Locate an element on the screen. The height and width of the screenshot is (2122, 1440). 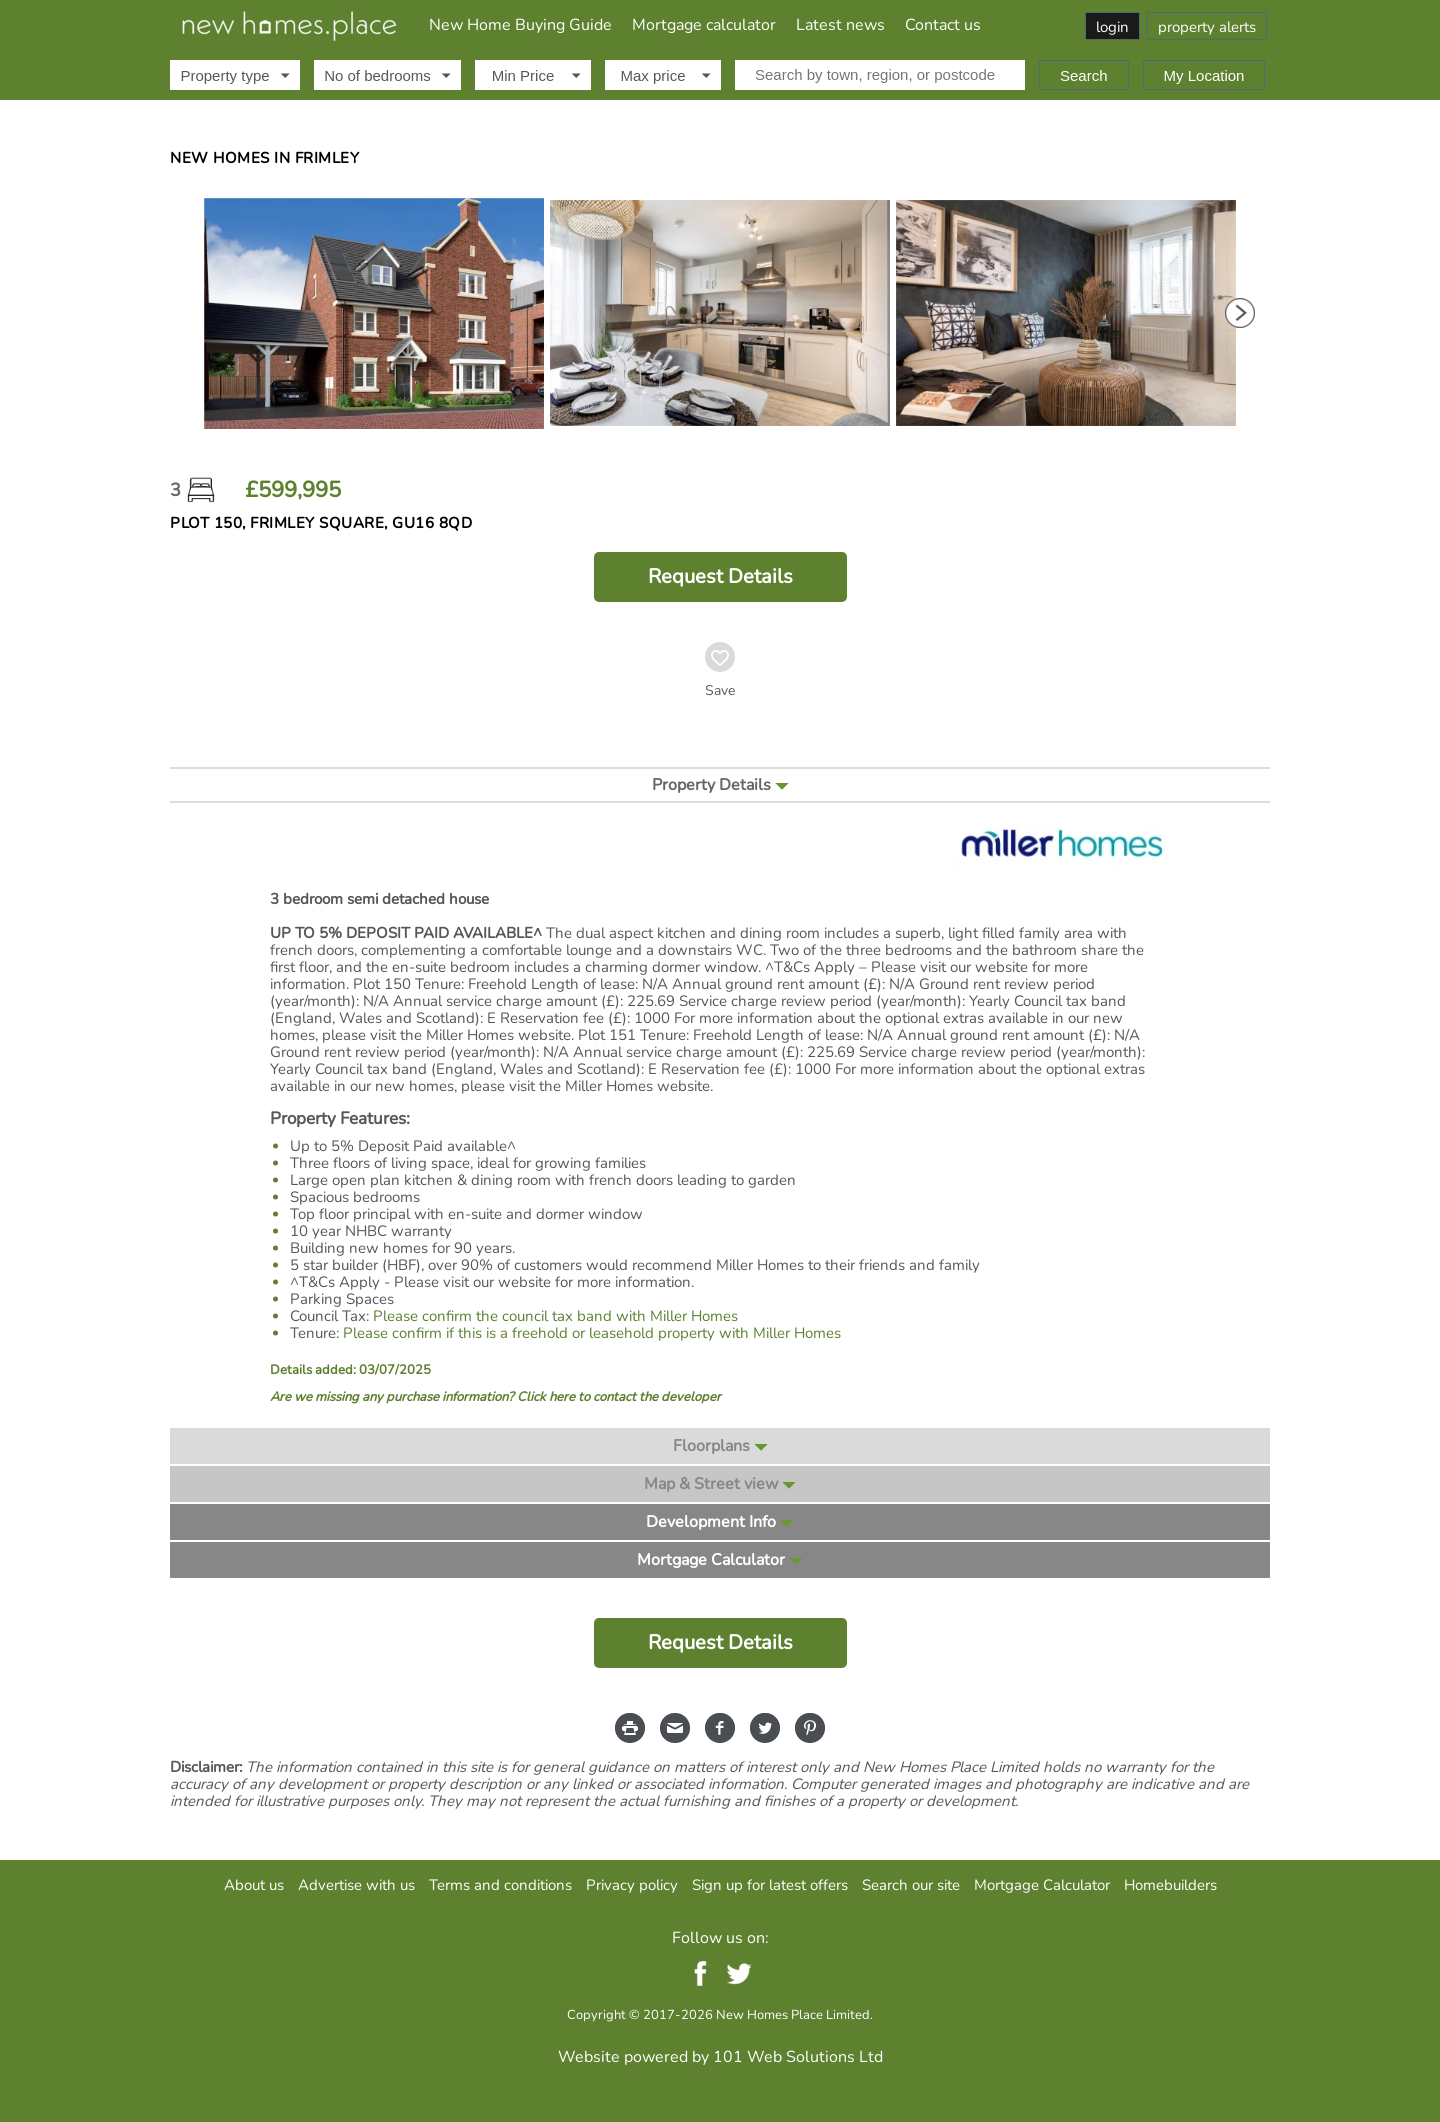
Advertise with us is located at coordinates (356, 1885).